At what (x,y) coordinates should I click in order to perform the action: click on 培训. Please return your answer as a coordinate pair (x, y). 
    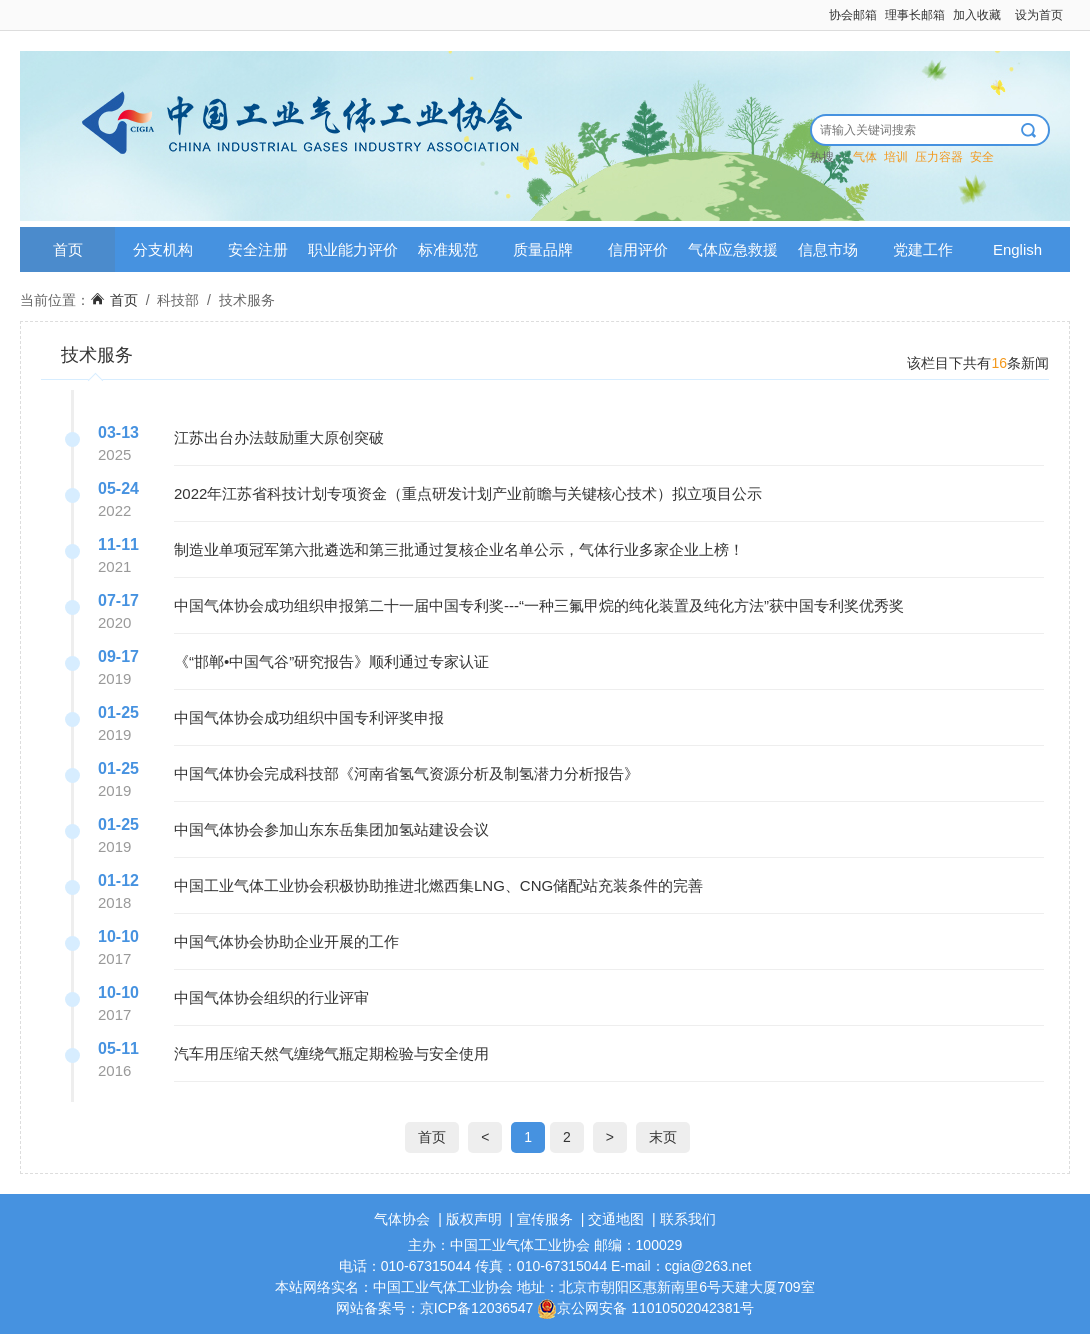
    Looking at the image, I should click on (896, 157).